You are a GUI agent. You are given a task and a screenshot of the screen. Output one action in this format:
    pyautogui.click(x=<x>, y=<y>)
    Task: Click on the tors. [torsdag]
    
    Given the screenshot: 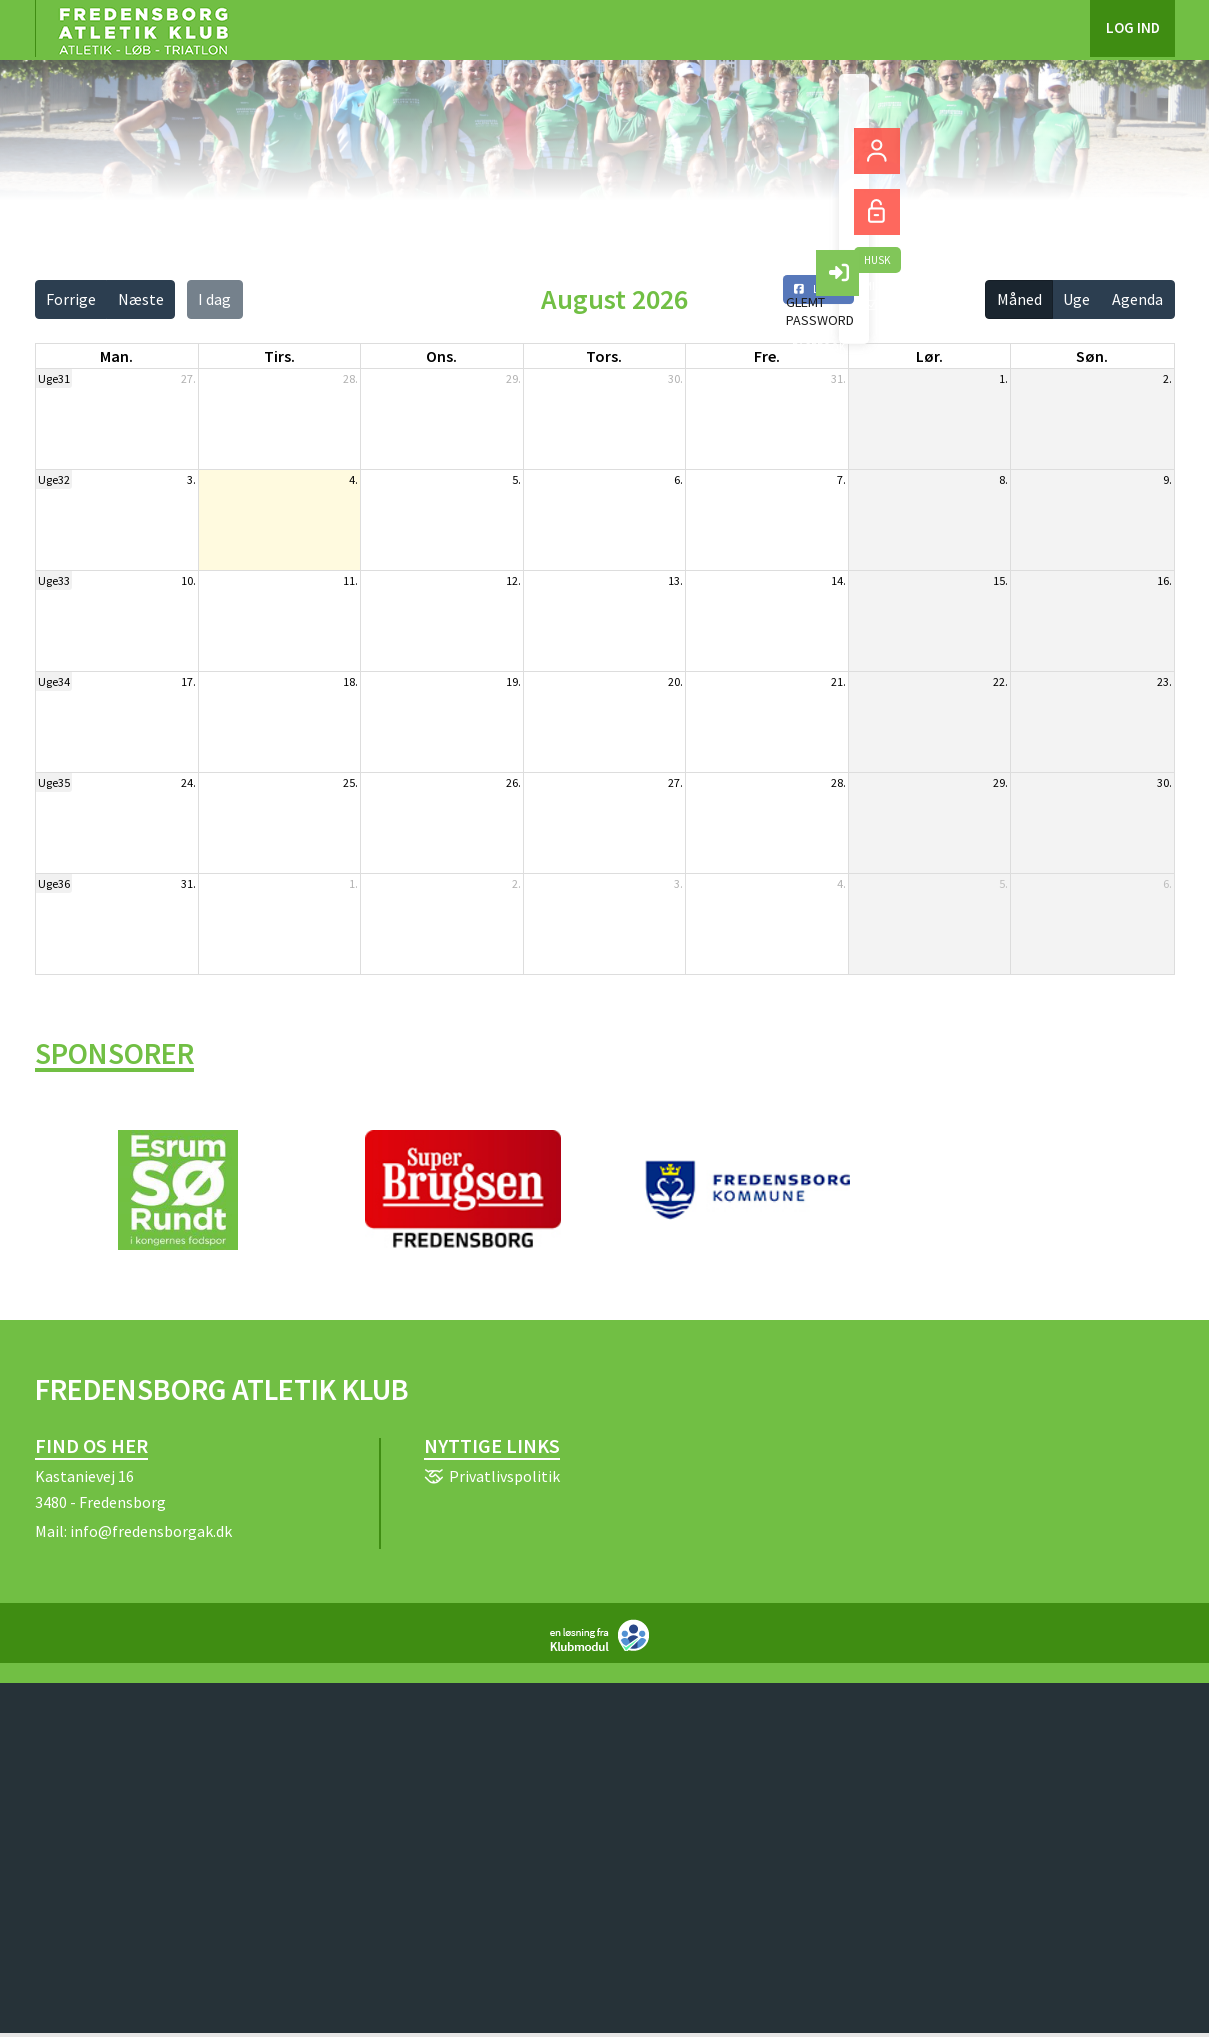 What is the action you would take?
    pyautogui.click(x=604, y=356)
    